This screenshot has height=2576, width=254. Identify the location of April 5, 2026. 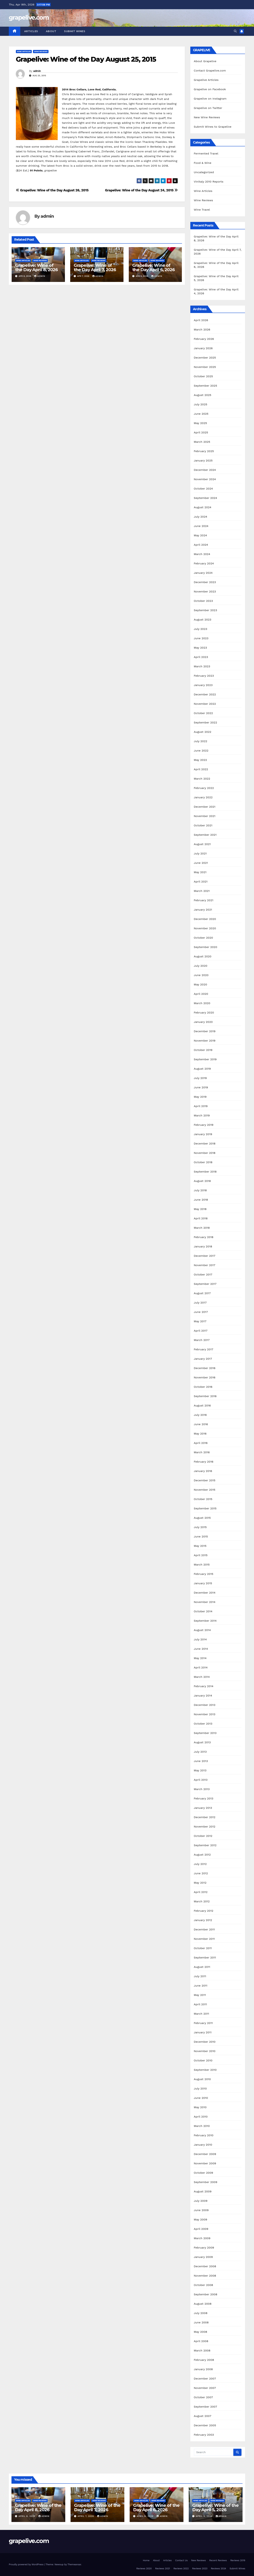
(204, 2516).